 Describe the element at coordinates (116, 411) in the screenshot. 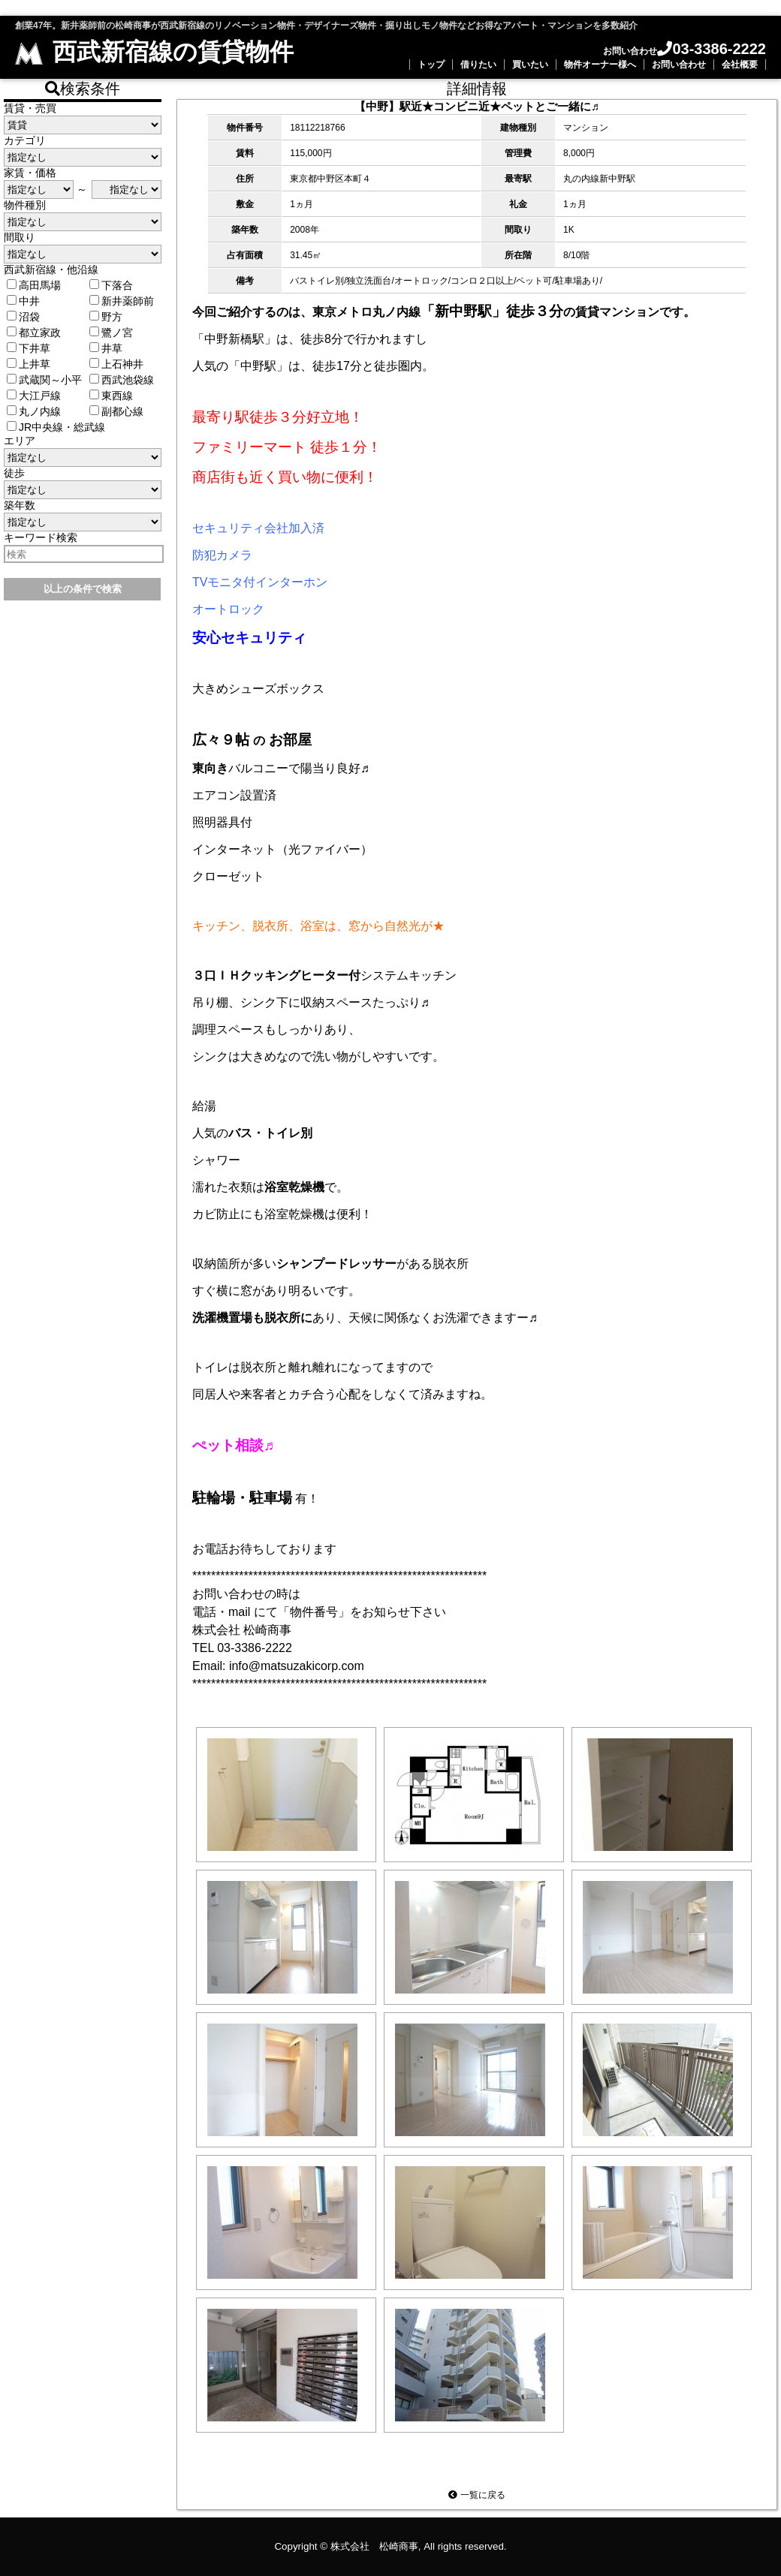

I see `副都心線` at that location.